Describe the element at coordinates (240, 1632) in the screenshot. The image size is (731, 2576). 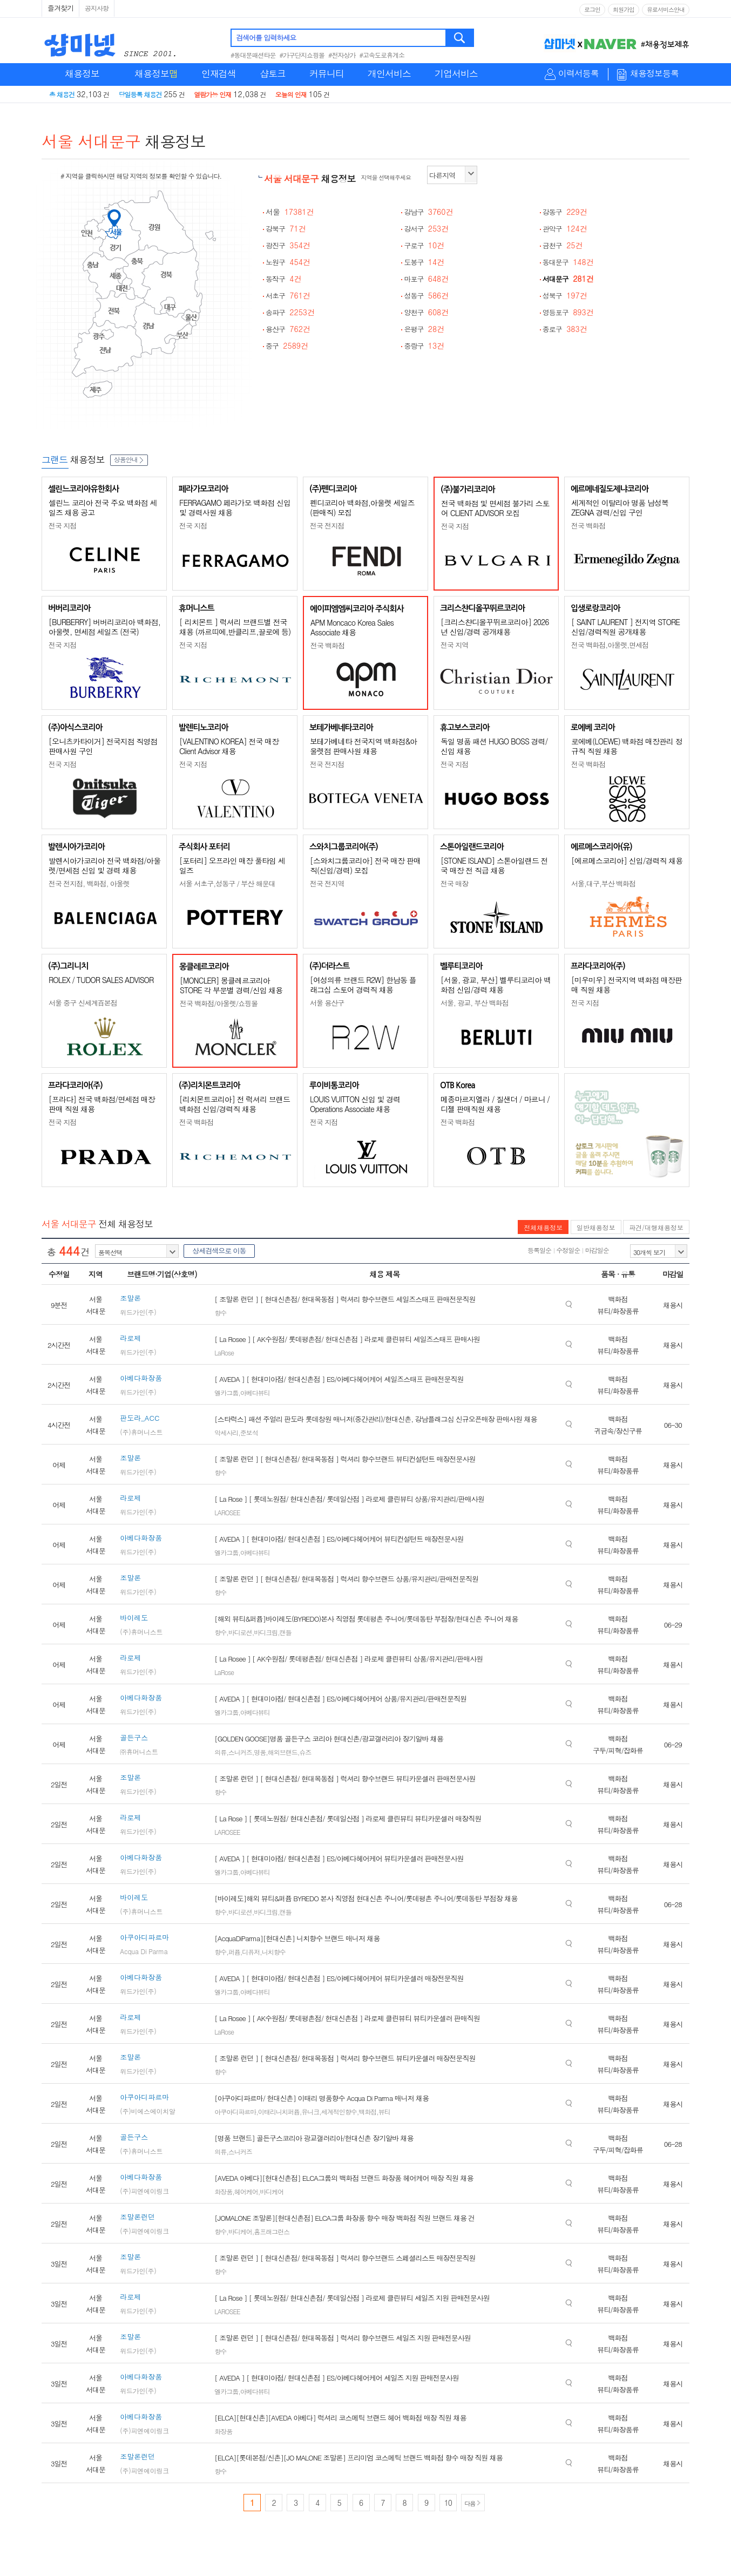
I see `바디로션` at that location.